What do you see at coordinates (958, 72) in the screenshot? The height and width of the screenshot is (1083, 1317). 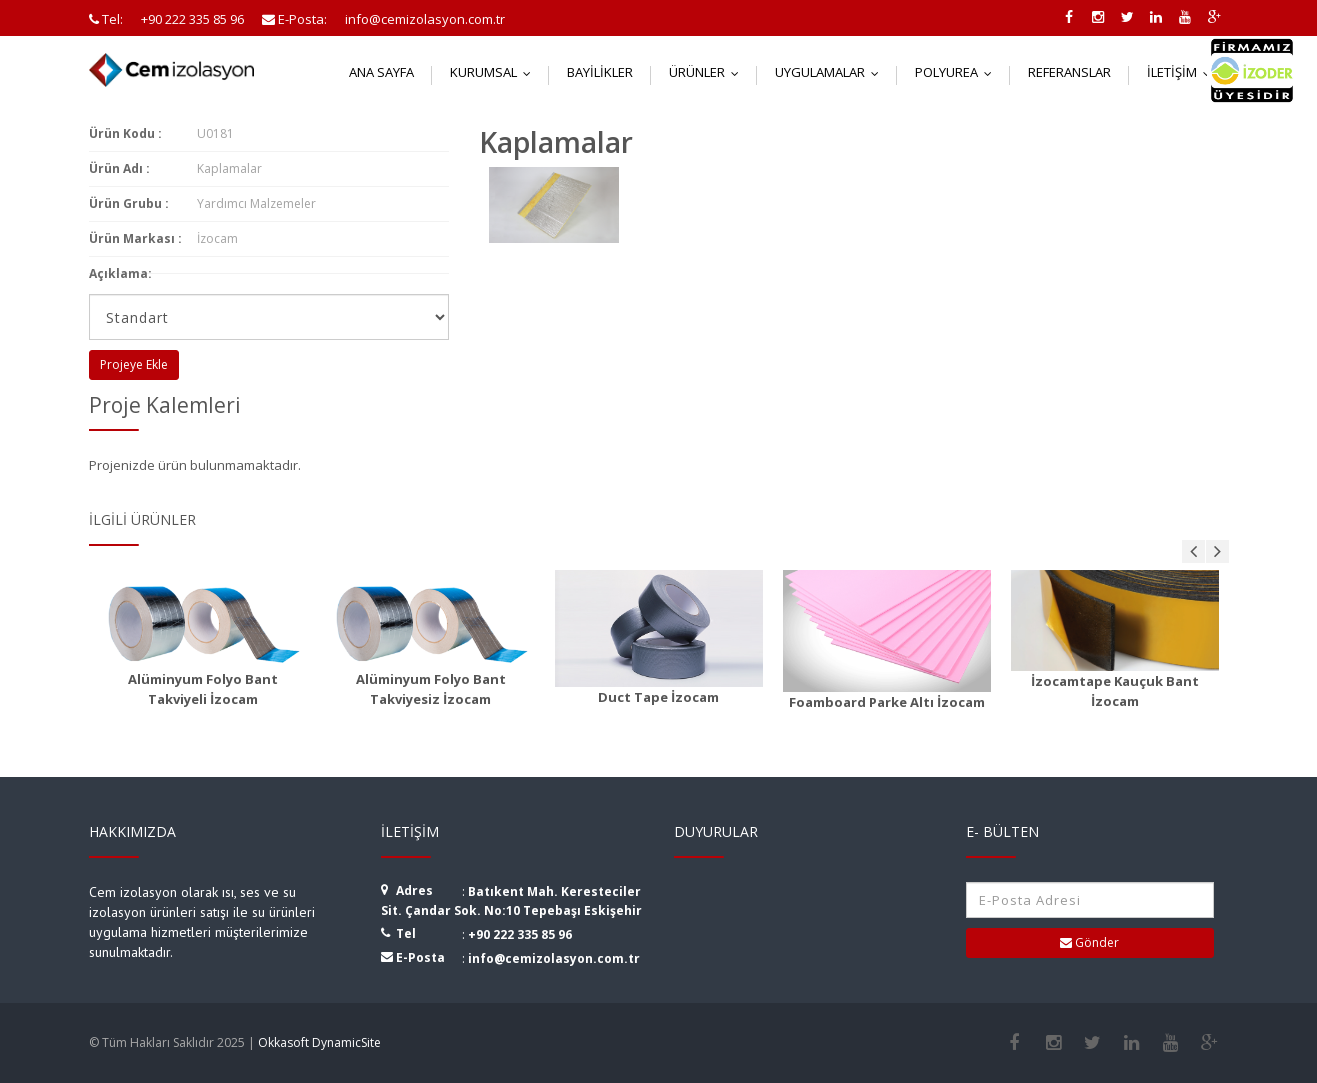 I see `Polyurea` at bounding box center [958, 72].